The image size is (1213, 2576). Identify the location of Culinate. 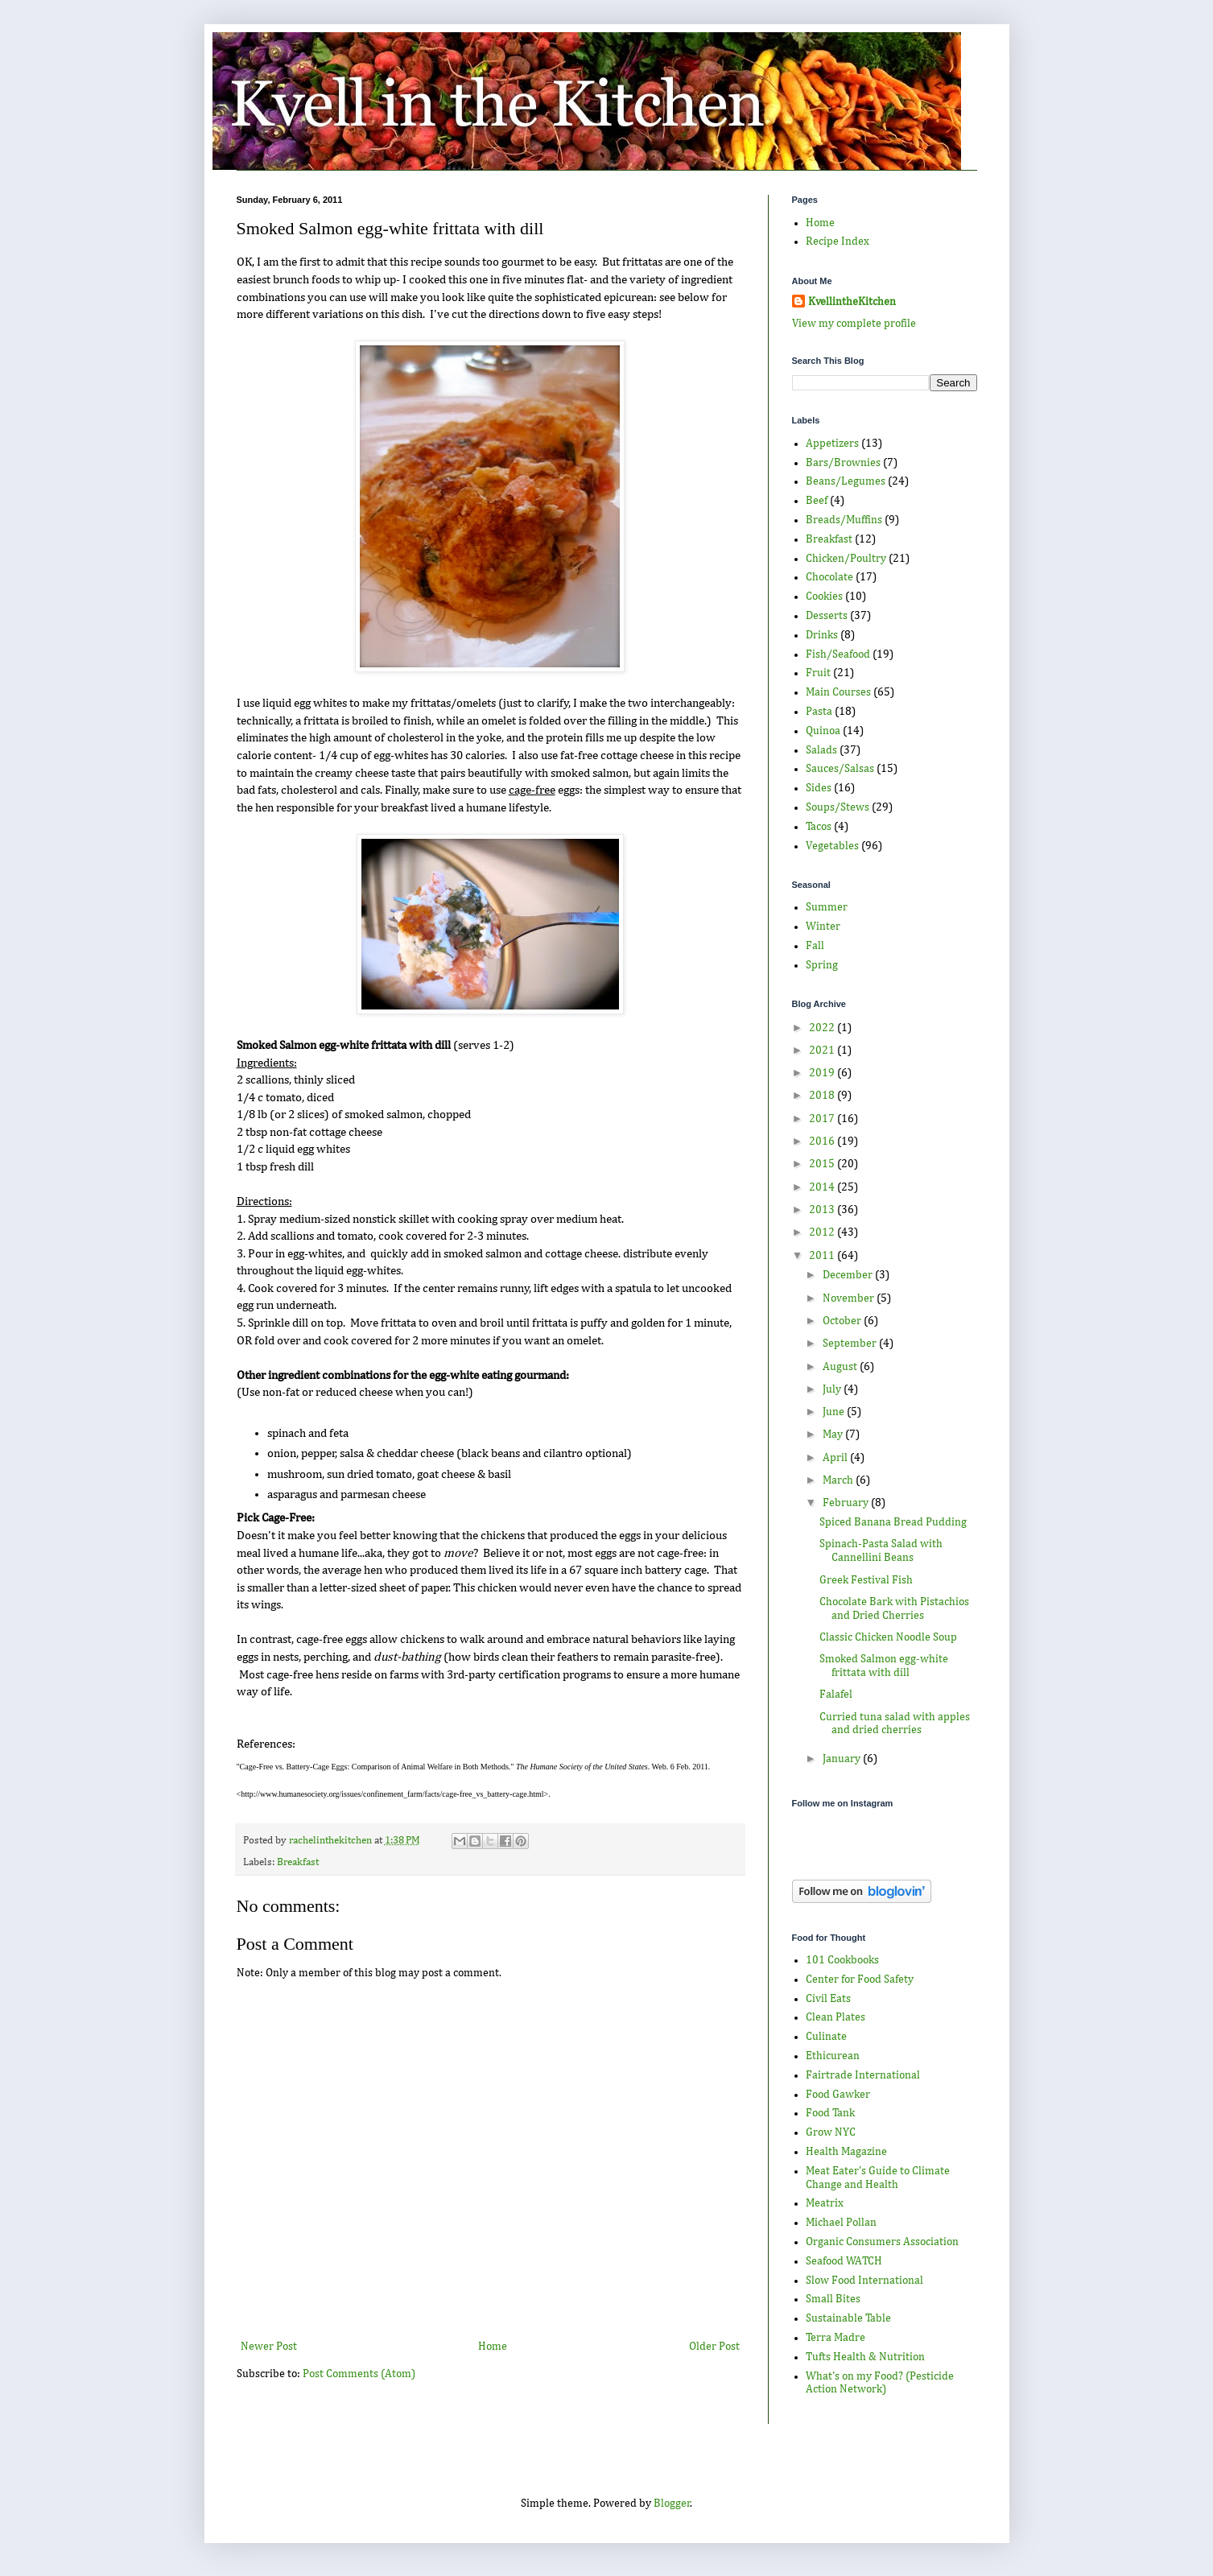
(826, 2036).